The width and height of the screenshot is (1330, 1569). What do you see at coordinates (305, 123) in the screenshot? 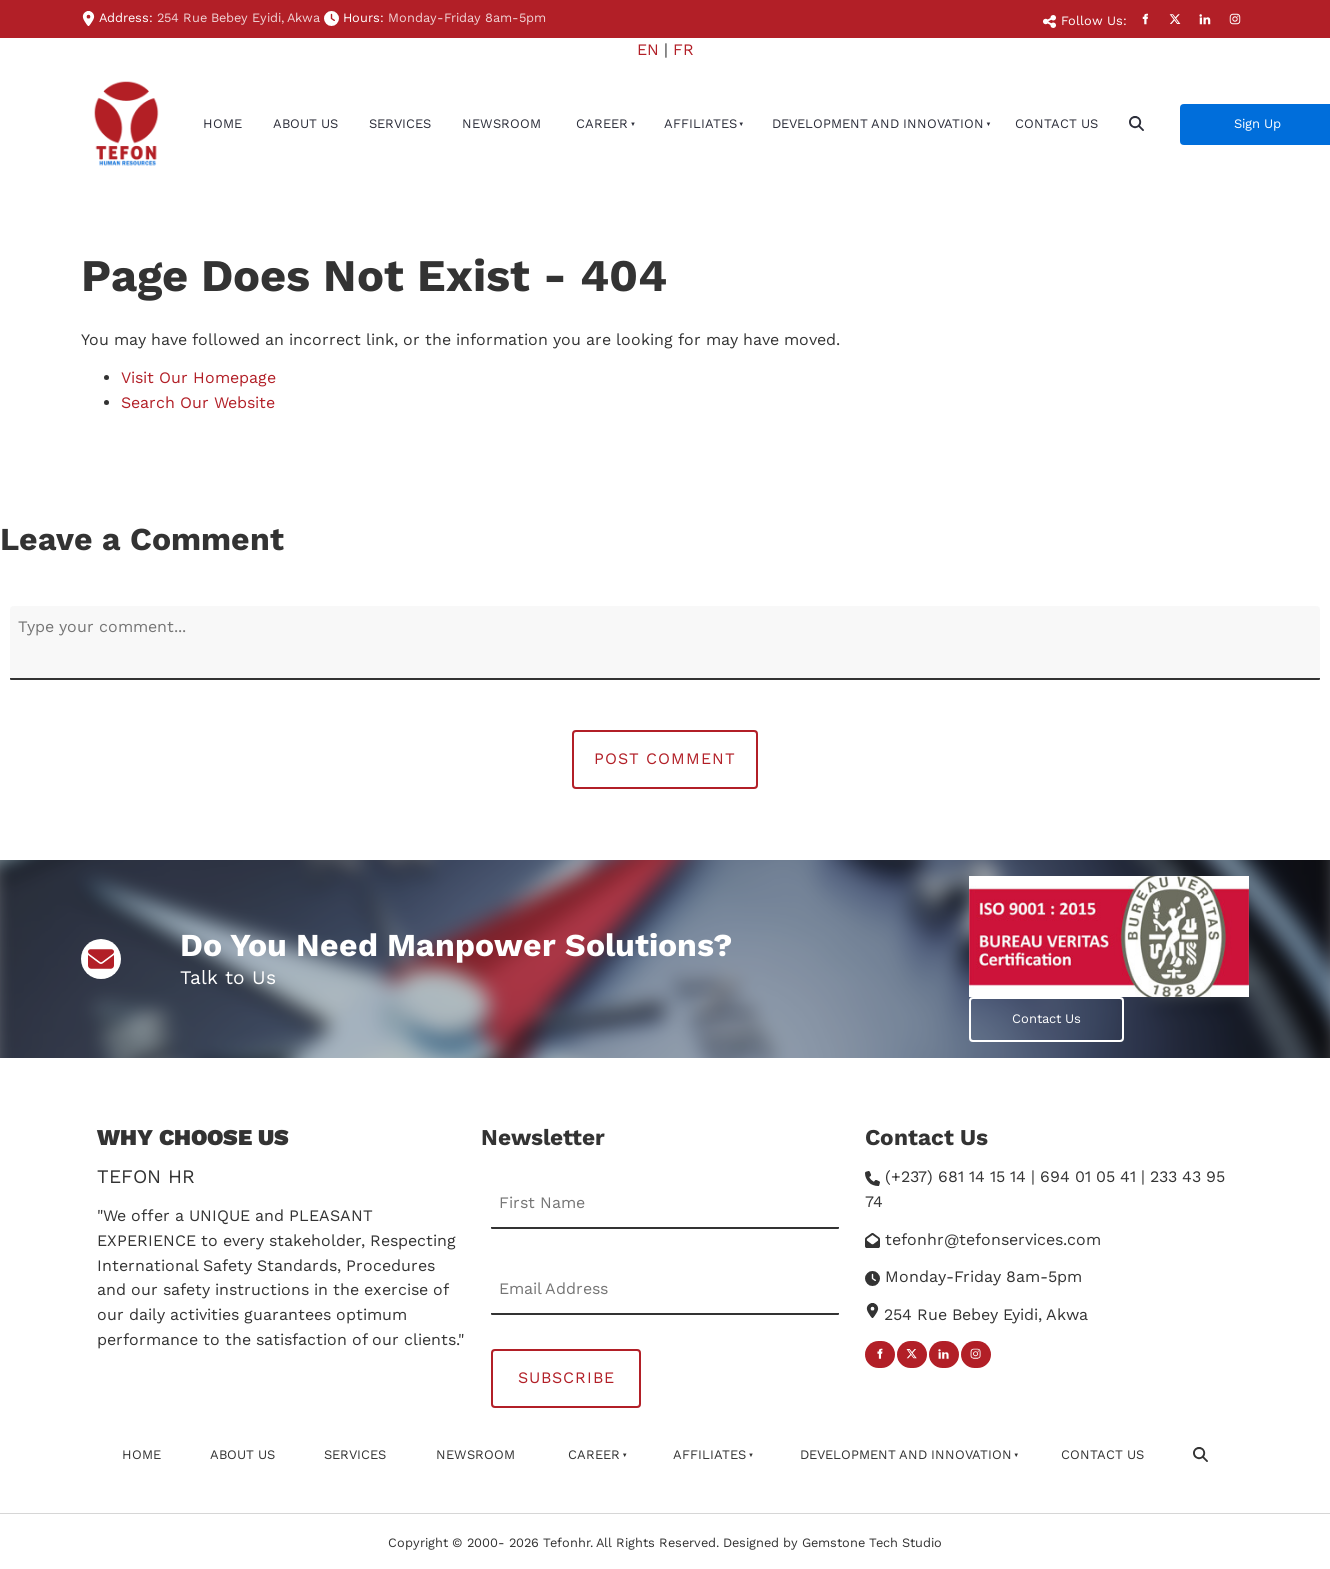
I see `About Us` at bounding box center [305, 123].